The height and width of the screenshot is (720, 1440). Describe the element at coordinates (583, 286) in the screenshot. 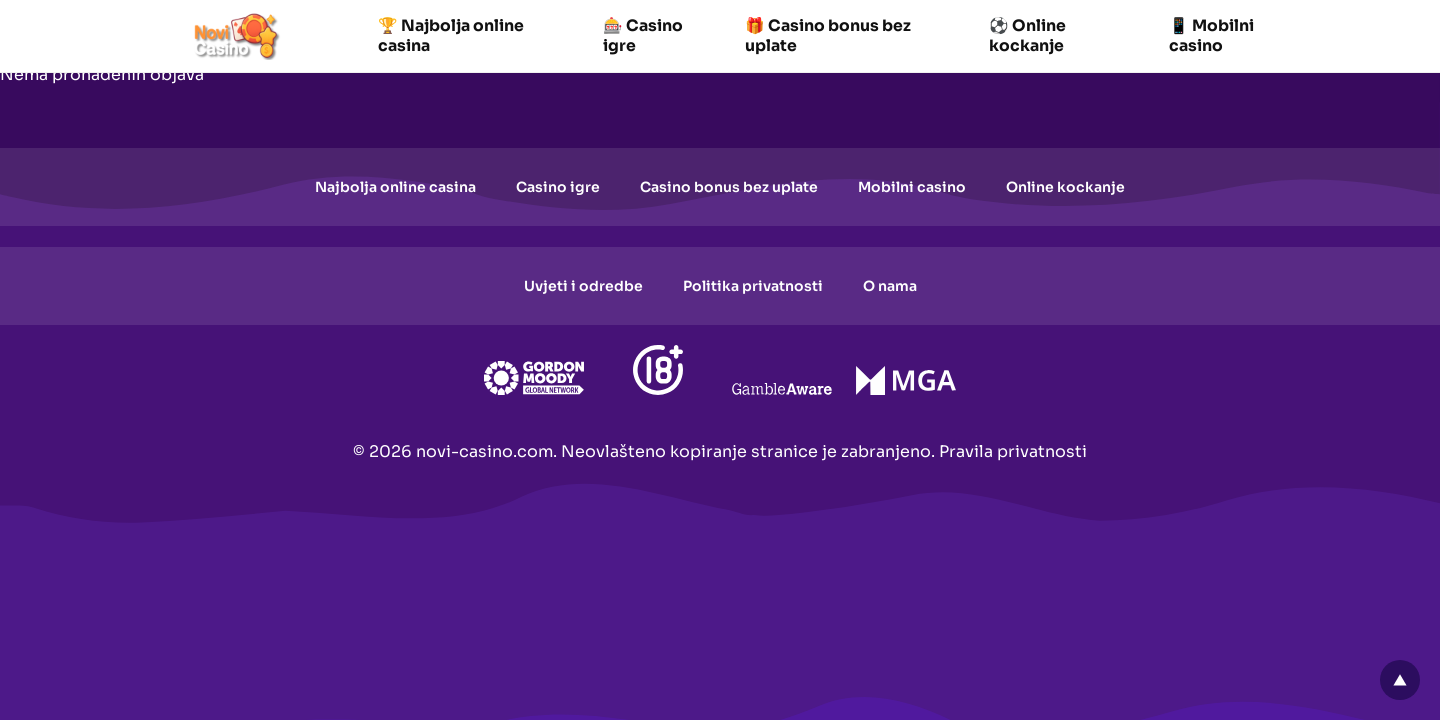

I see `Uvjeti i odredbe` at that location.